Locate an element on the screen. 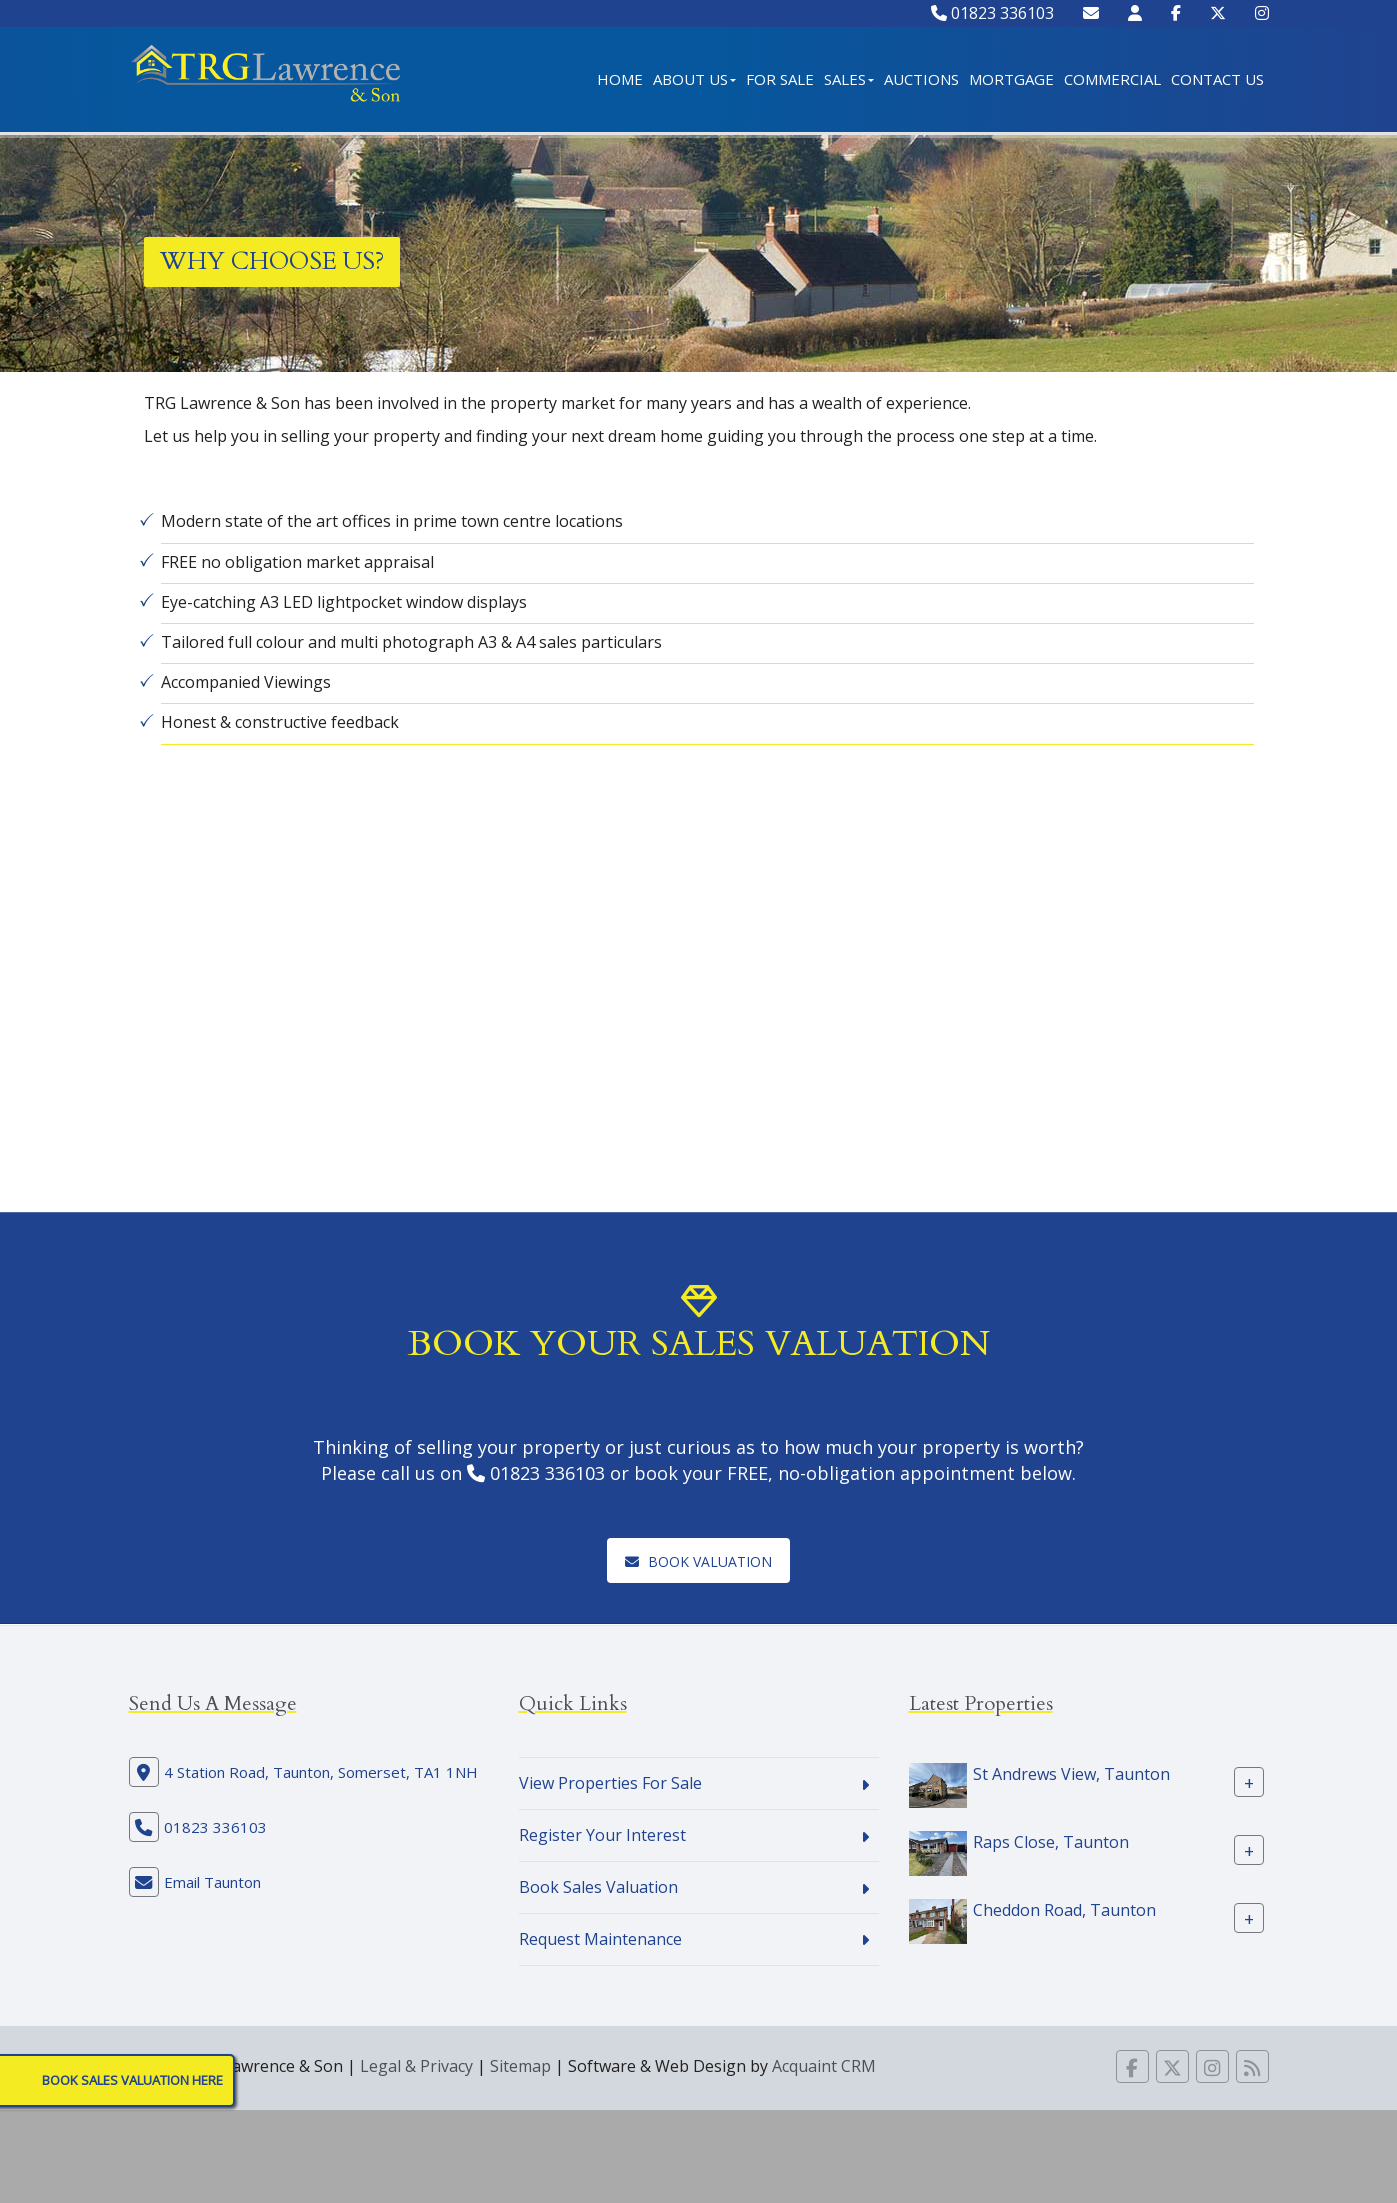 The height and width of the screenshot is (2203, 1397). View Properties For Sale is located at coordinates (610, 1783).